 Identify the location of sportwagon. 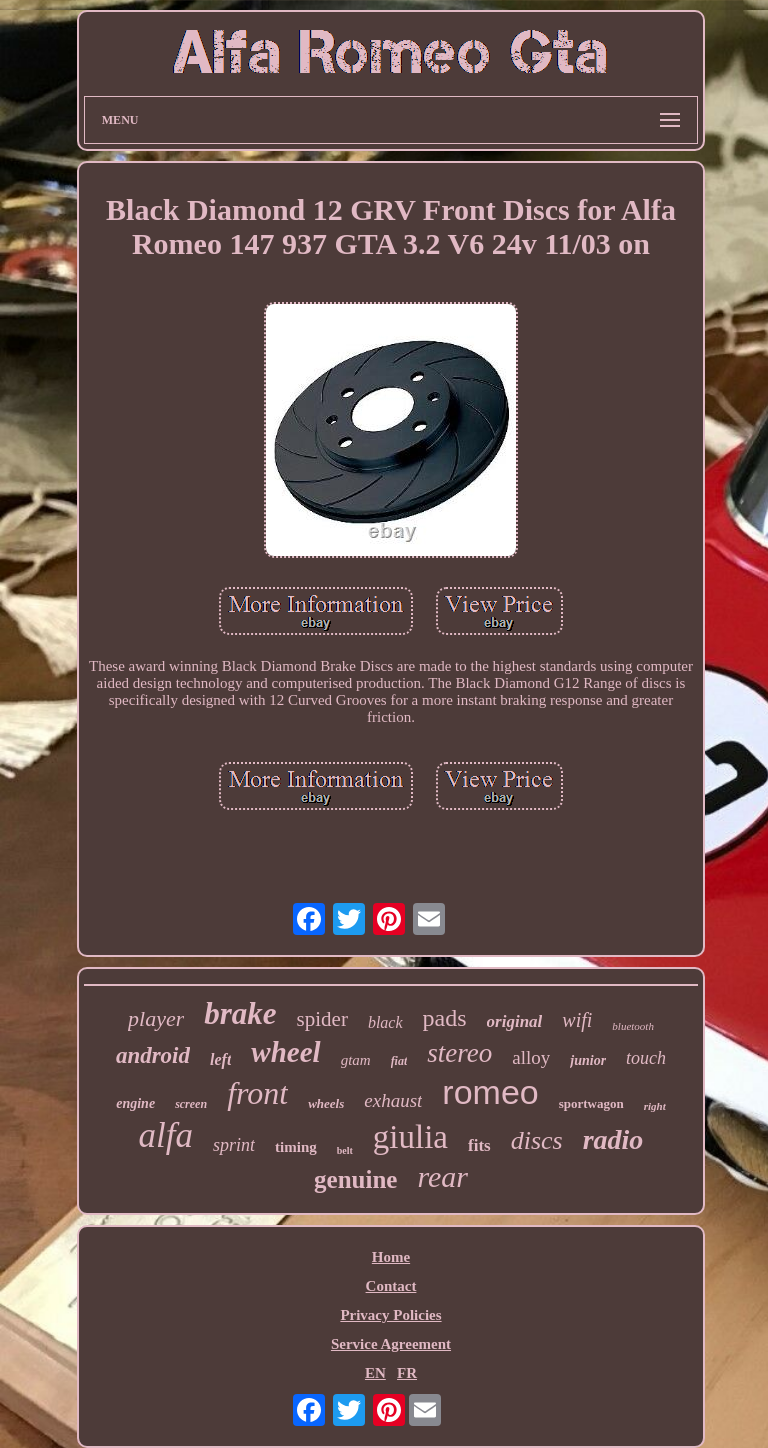
(591, 1103).